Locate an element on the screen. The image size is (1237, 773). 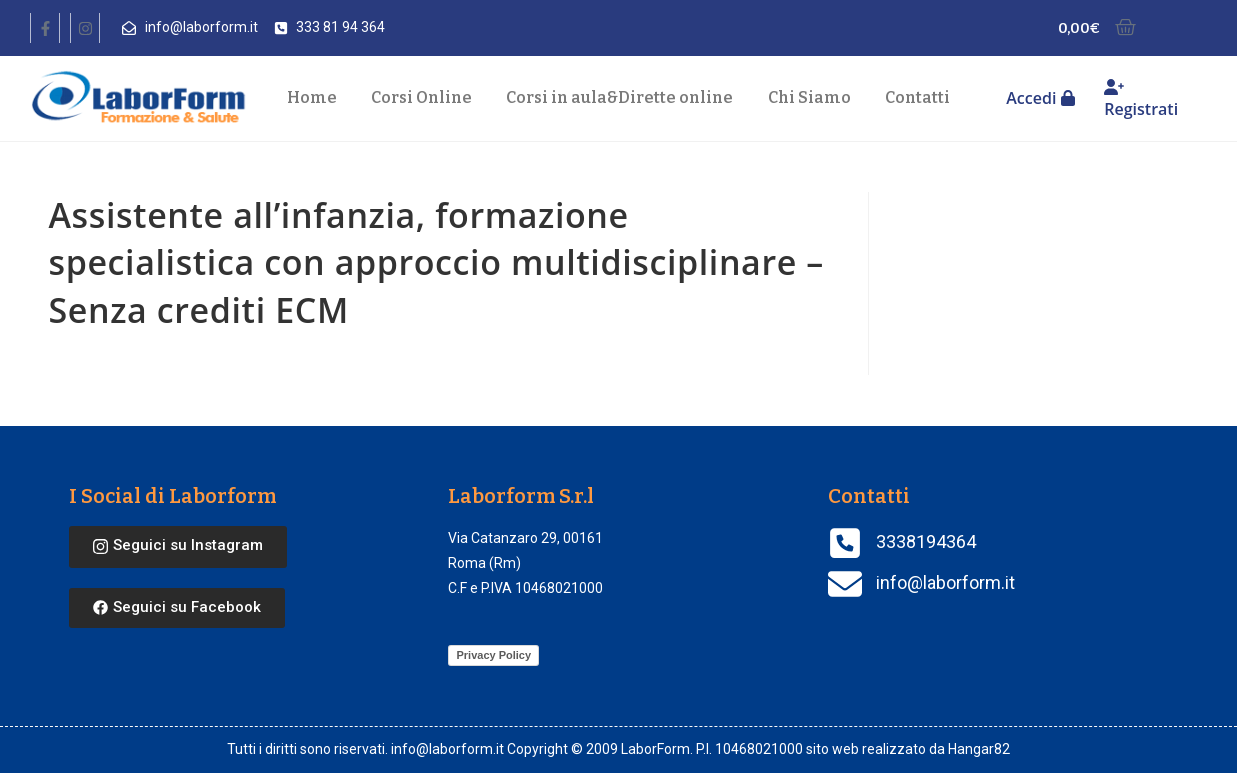
Registrati is located at coordinates (1141, 99).